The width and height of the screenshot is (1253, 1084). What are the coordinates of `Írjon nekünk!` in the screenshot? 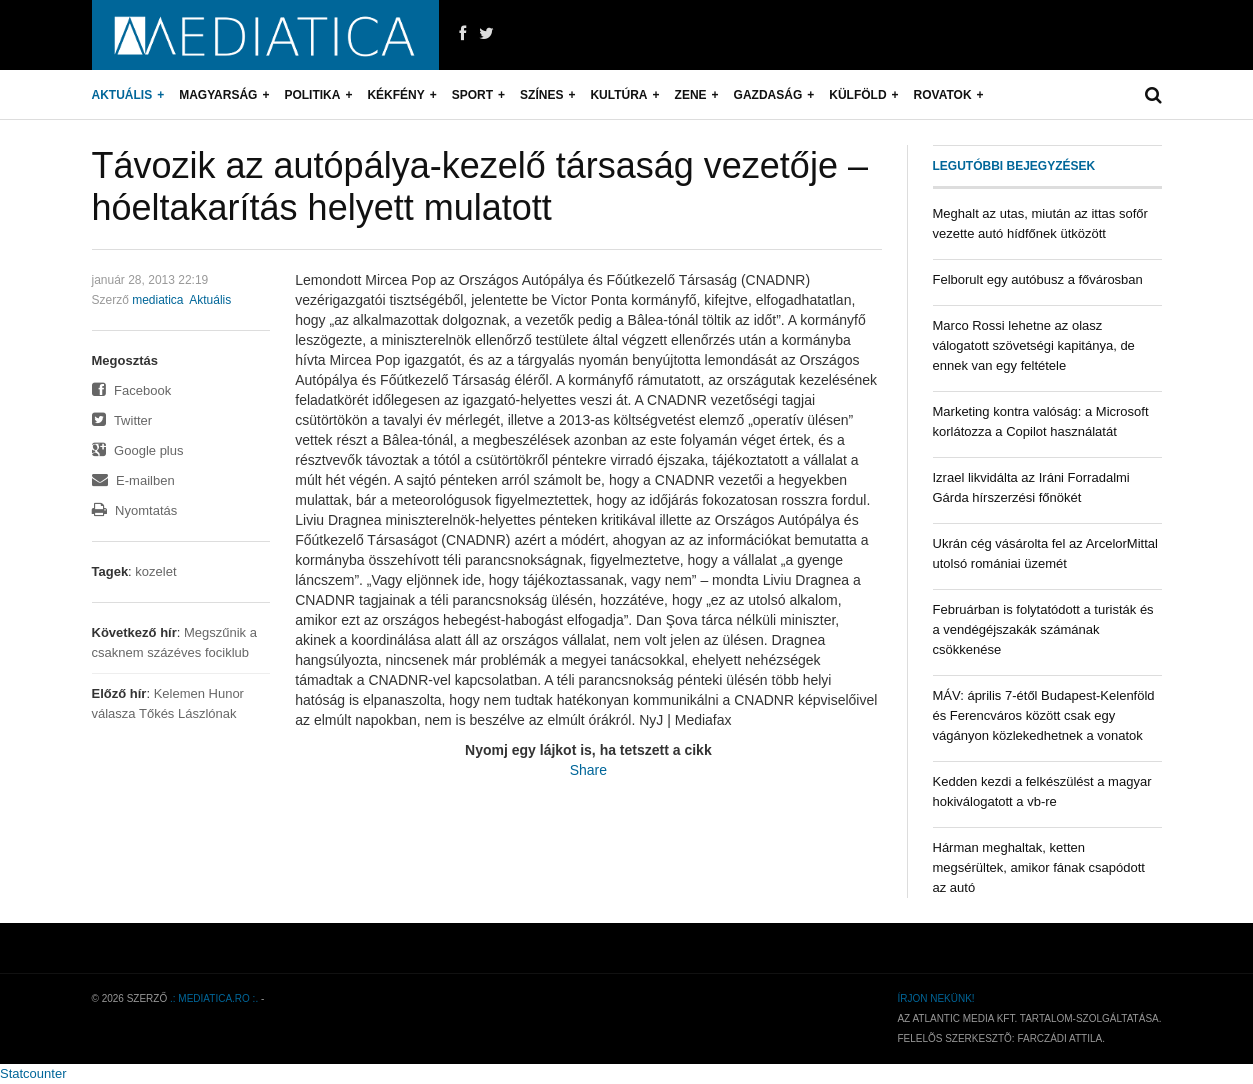 It's located at (935, 998).